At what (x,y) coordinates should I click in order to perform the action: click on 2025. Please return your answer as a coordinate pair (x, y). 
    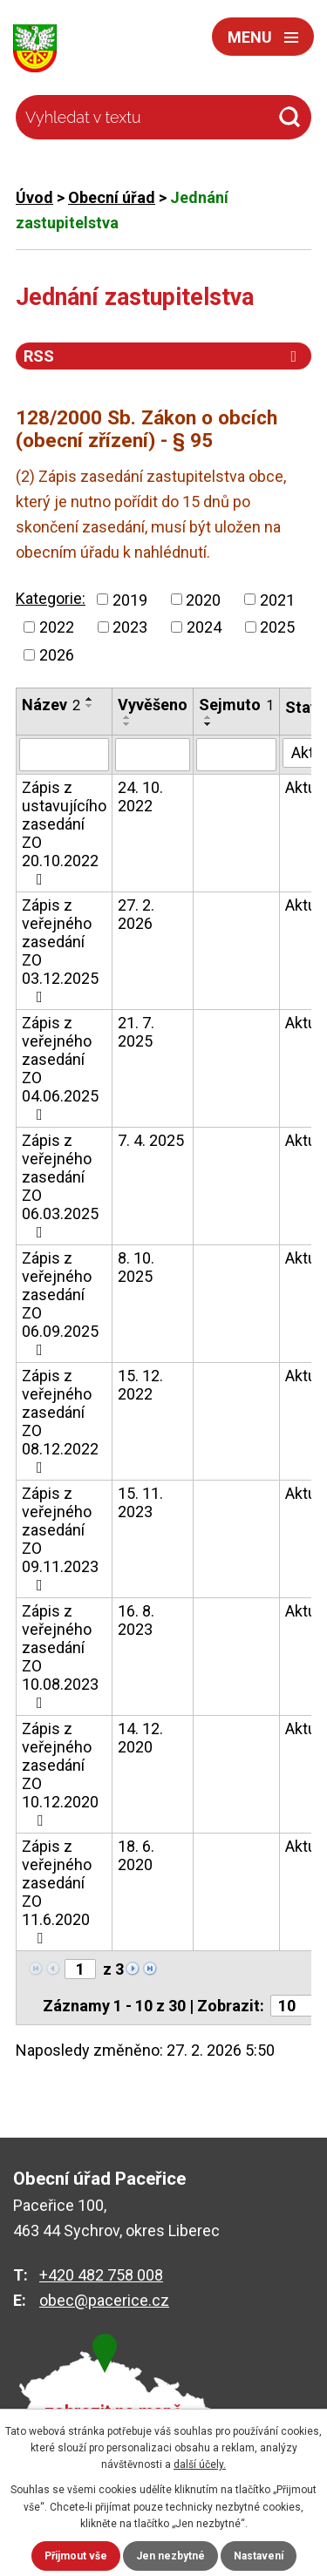
    Looking at the image, I should click on (277, 627).